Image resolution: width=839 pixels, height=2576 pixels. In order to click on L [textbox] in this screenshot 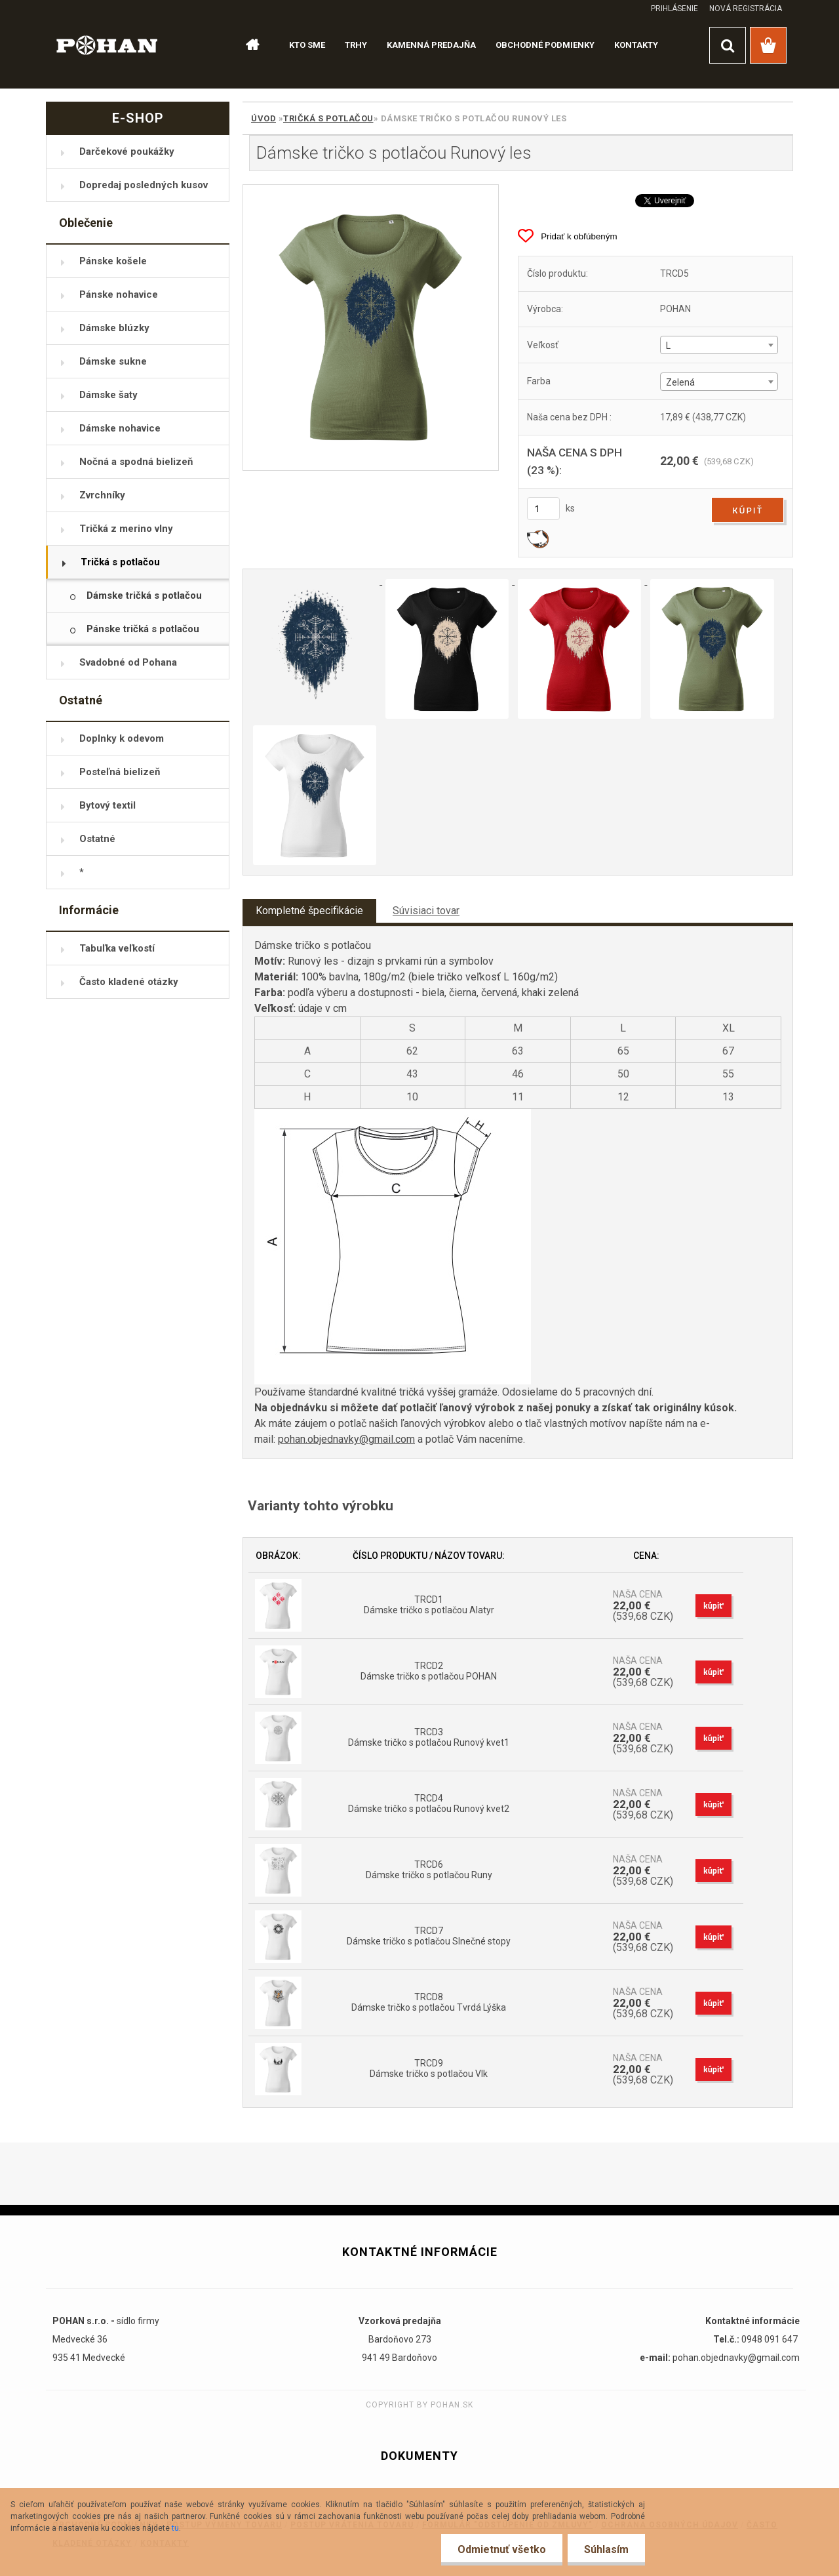, I will do `click(668, 345)`.